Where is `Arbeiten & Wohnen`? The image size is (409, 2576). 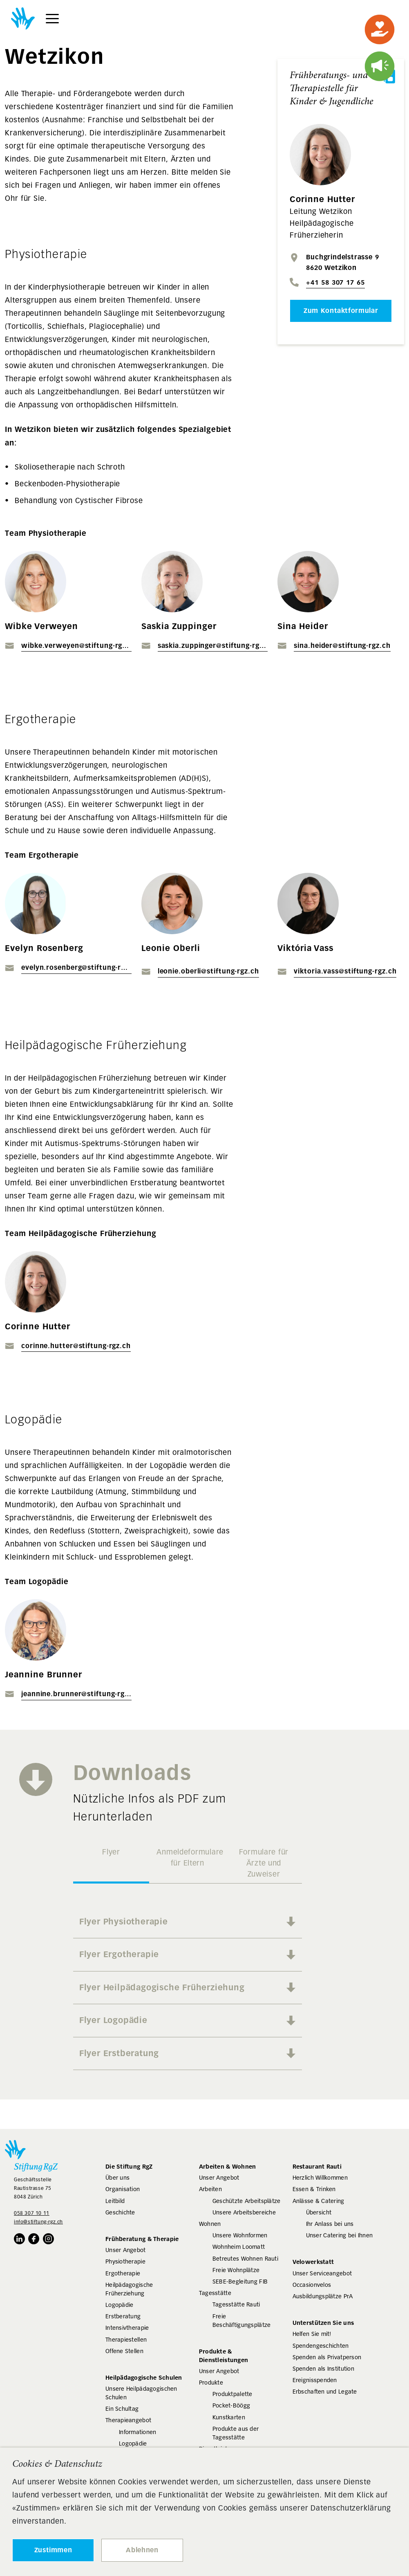 Arbeiten & Wohnen is located at coordinates (227, 2166).